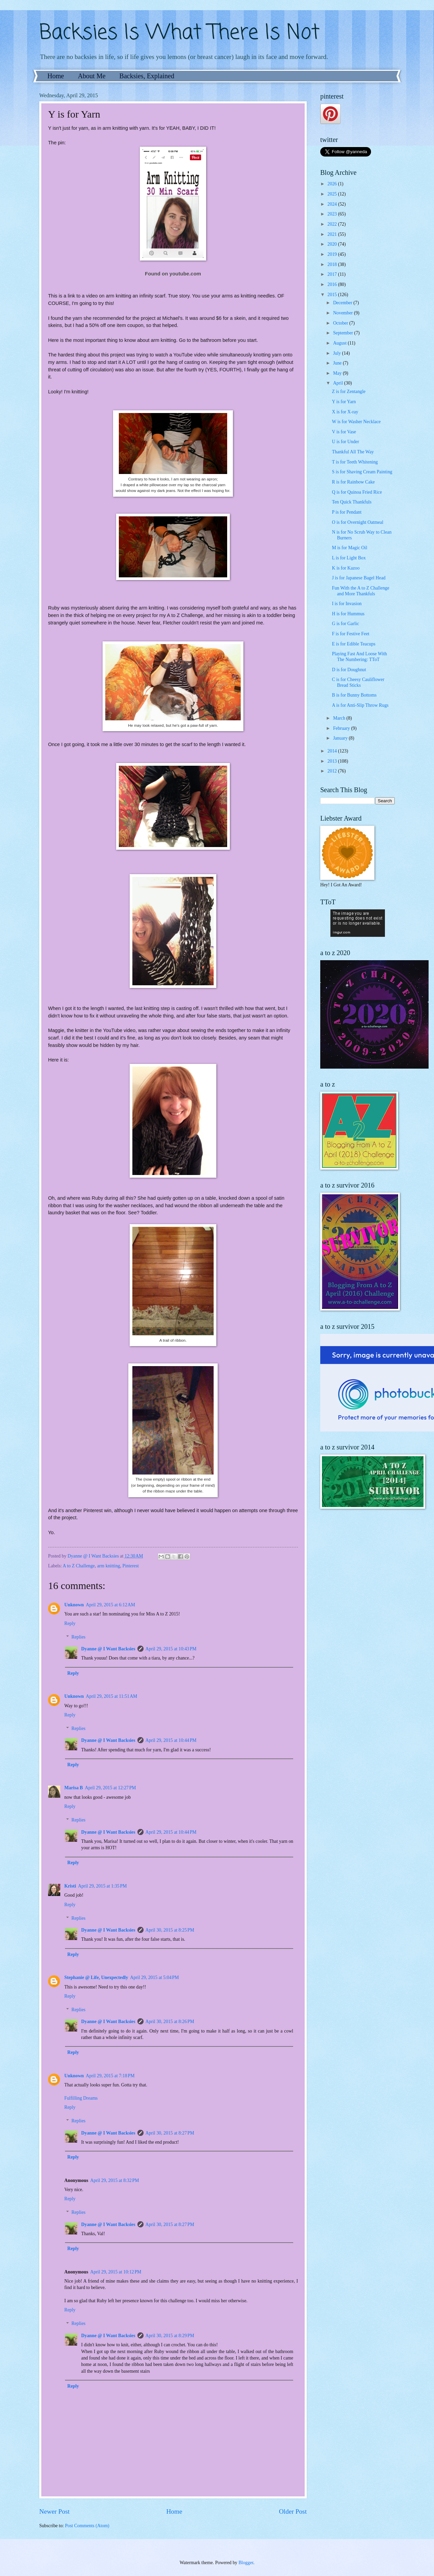  What do you see at coordinates (338, 383) in the screenshot?
I see `April` at bounding box center [338, 383].